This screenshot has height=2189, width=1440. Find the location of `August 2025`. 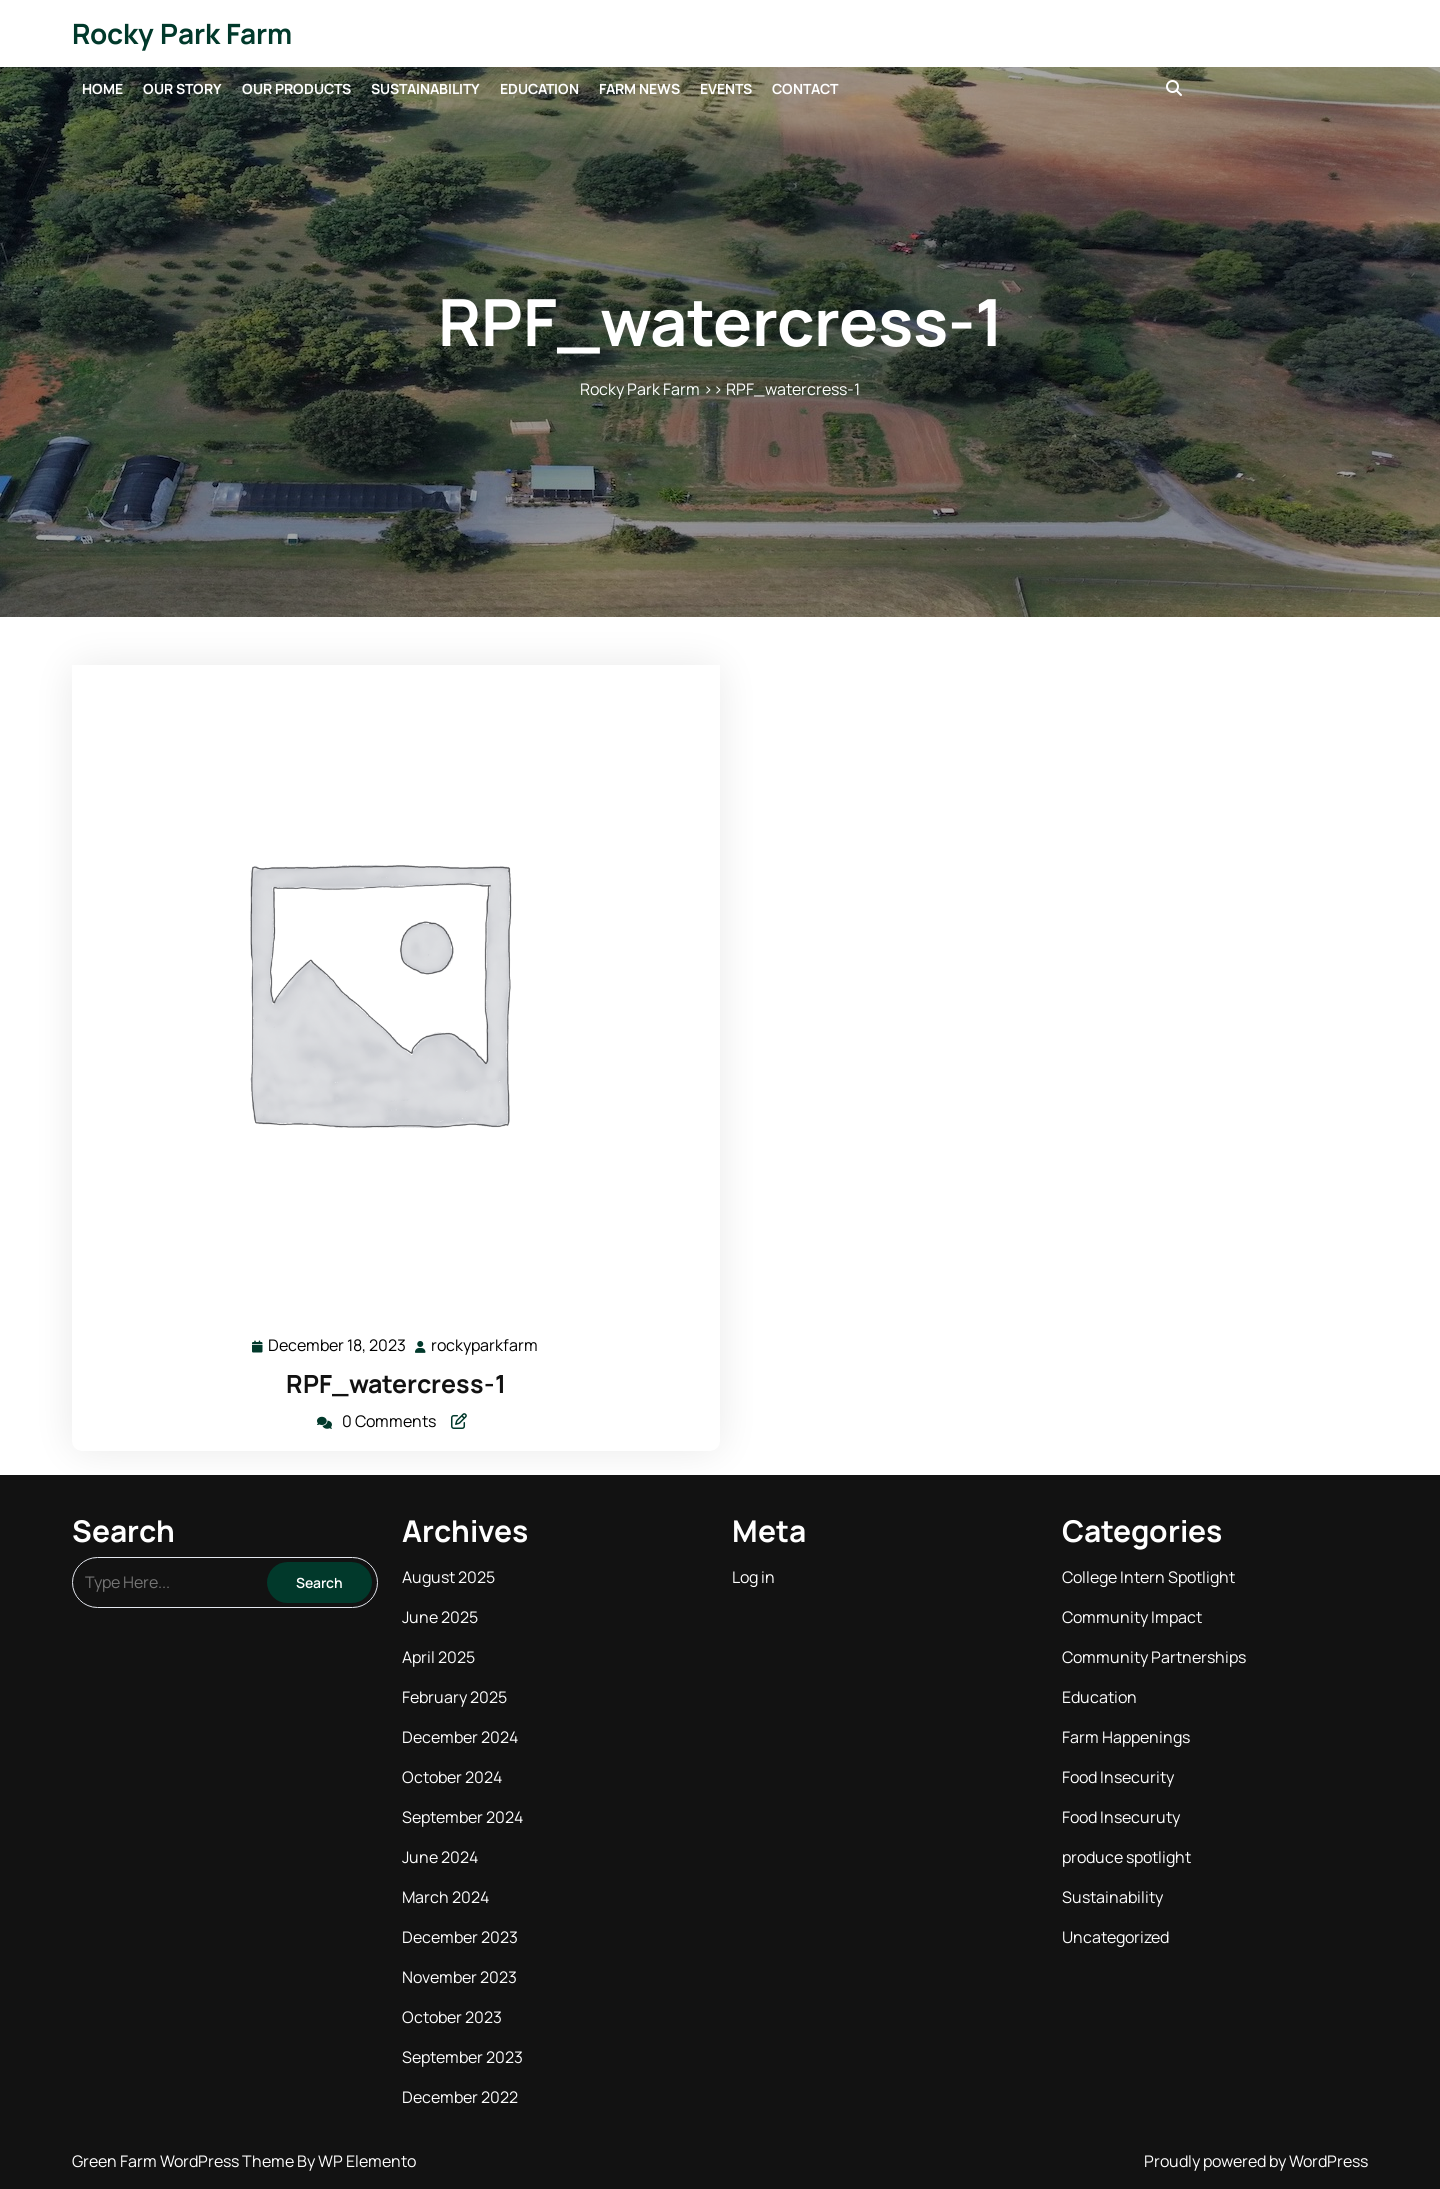

August 2025 is located at coordinates (448, 1577).